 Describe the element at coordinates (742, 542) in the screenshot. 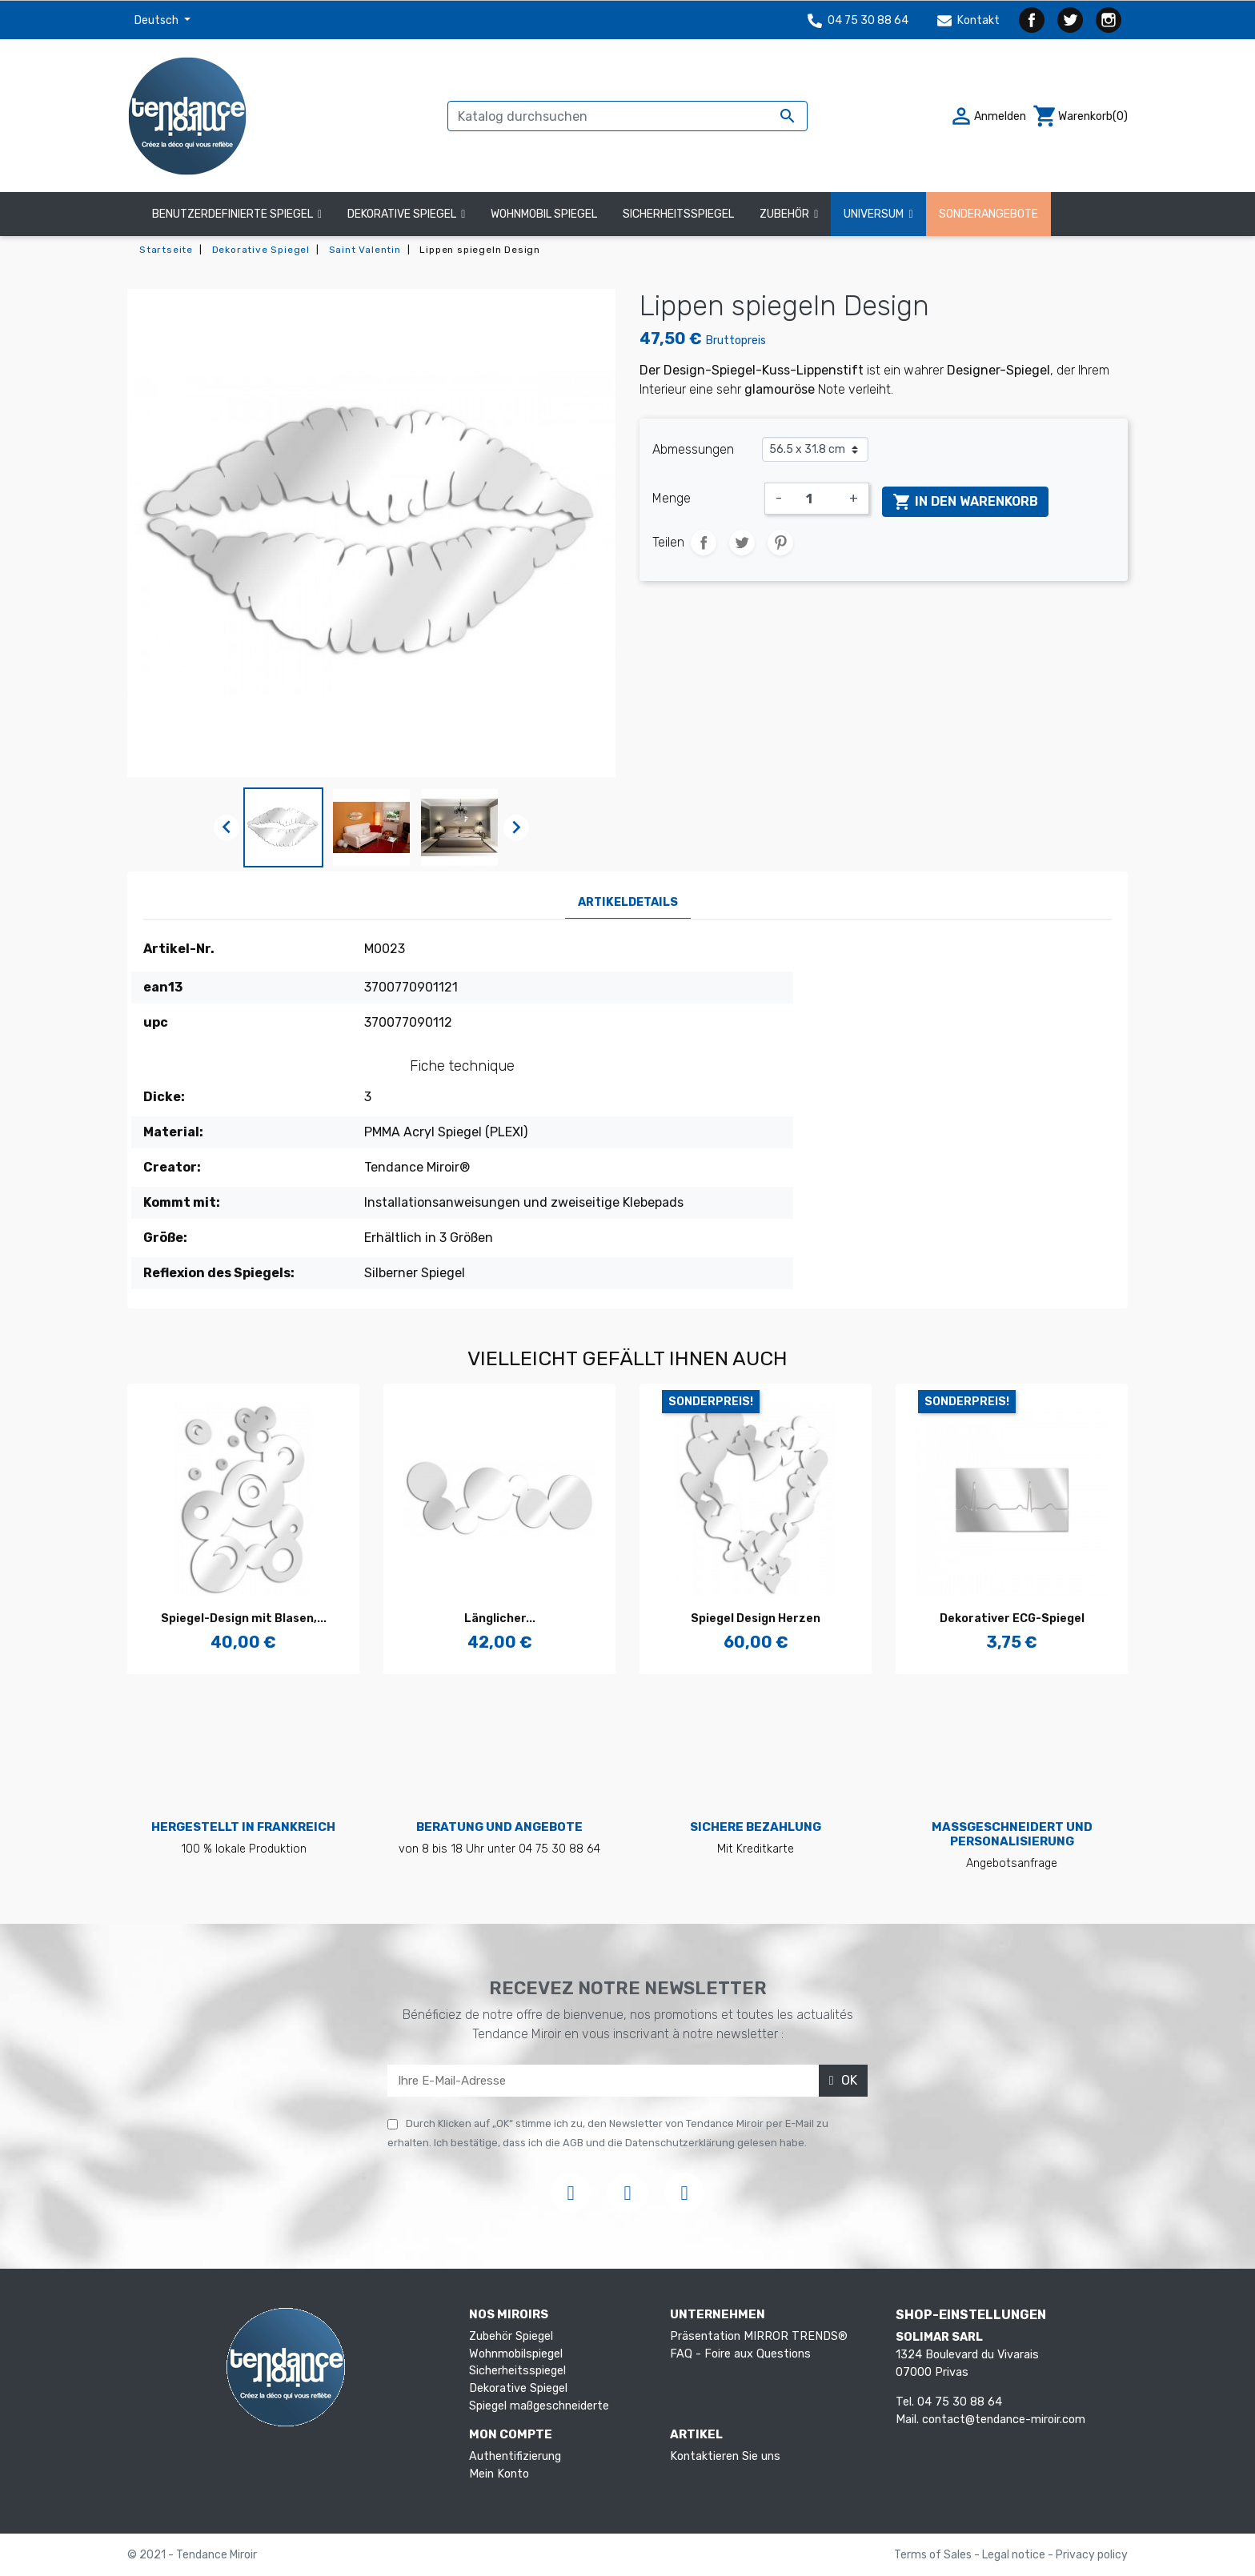

I see `Tweet` at that location.